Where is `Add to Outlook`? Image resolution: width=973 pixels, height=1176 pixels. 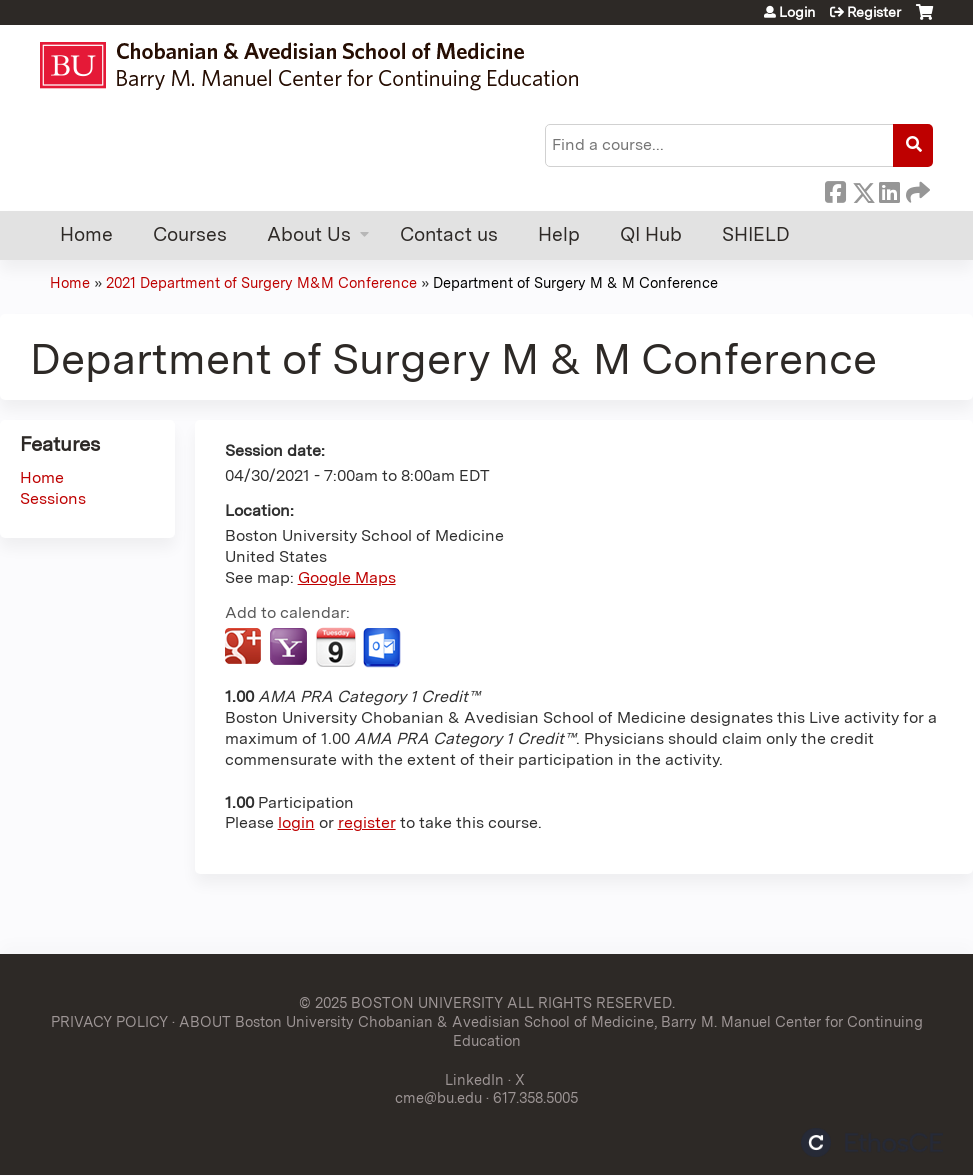 Add to Outlook is located at coordinates (383, 648).